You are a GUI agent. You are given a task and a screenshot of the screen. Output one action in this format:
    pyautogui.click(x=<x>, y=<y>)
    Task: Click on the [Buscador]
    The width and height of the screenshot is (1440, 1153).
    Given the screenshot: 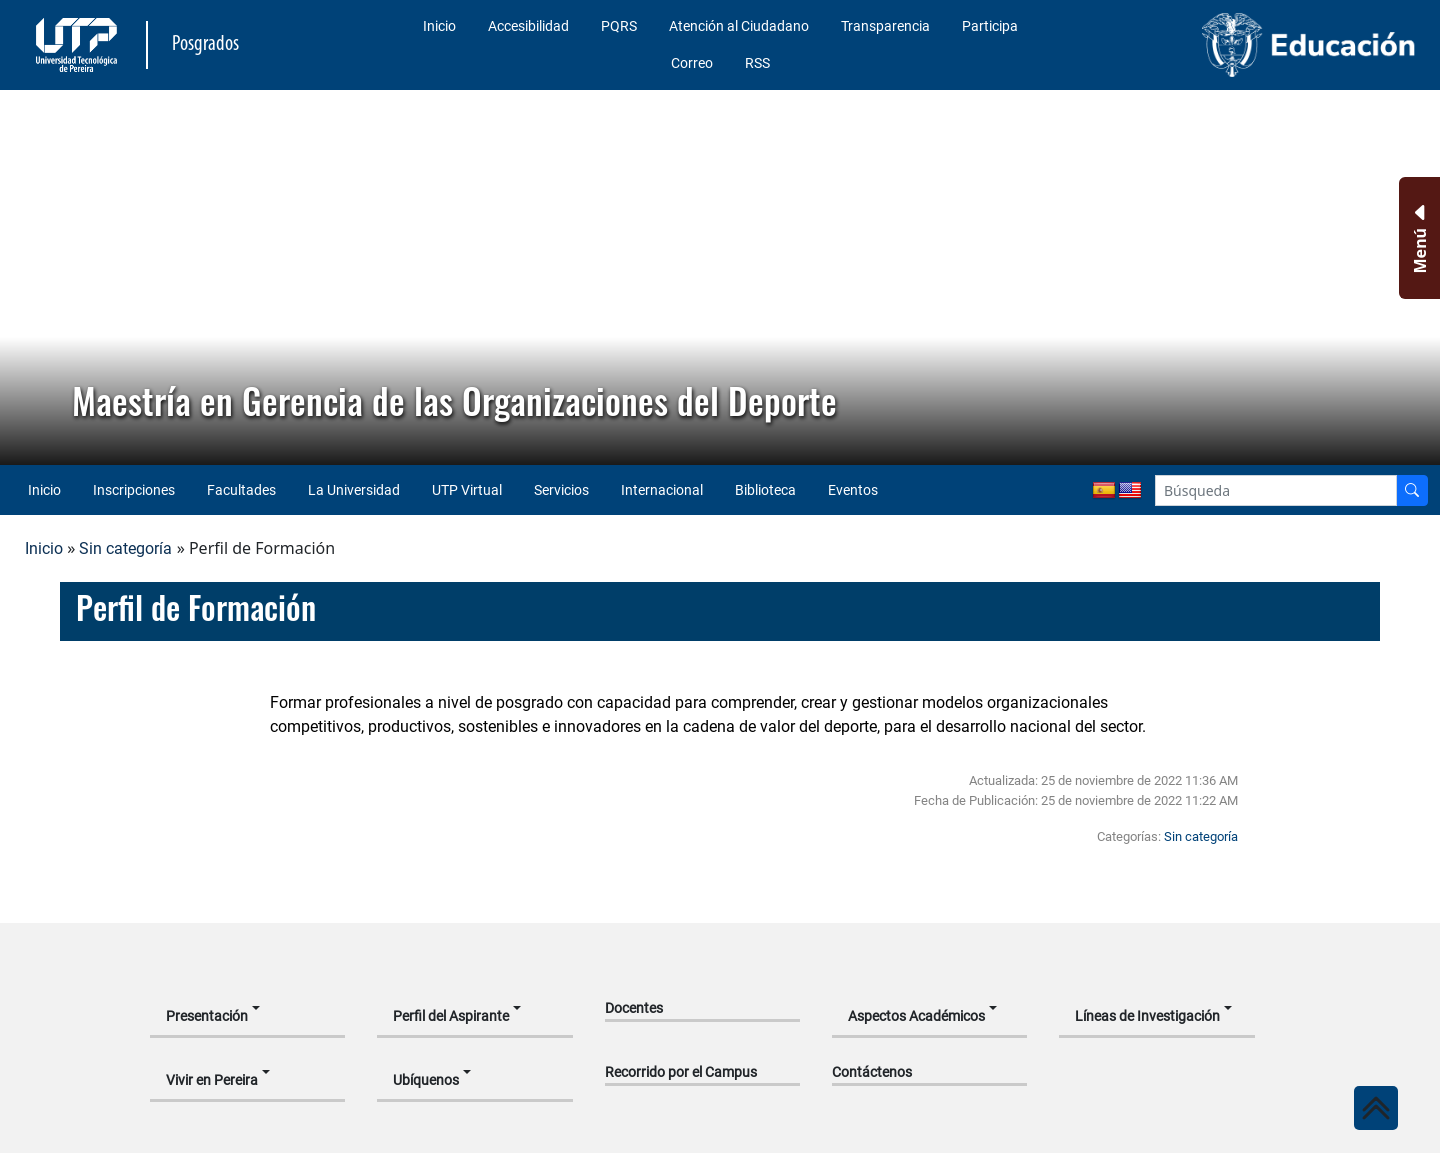 What is the action you would take?
    pyautogui.click(x=1412, y=490)
    